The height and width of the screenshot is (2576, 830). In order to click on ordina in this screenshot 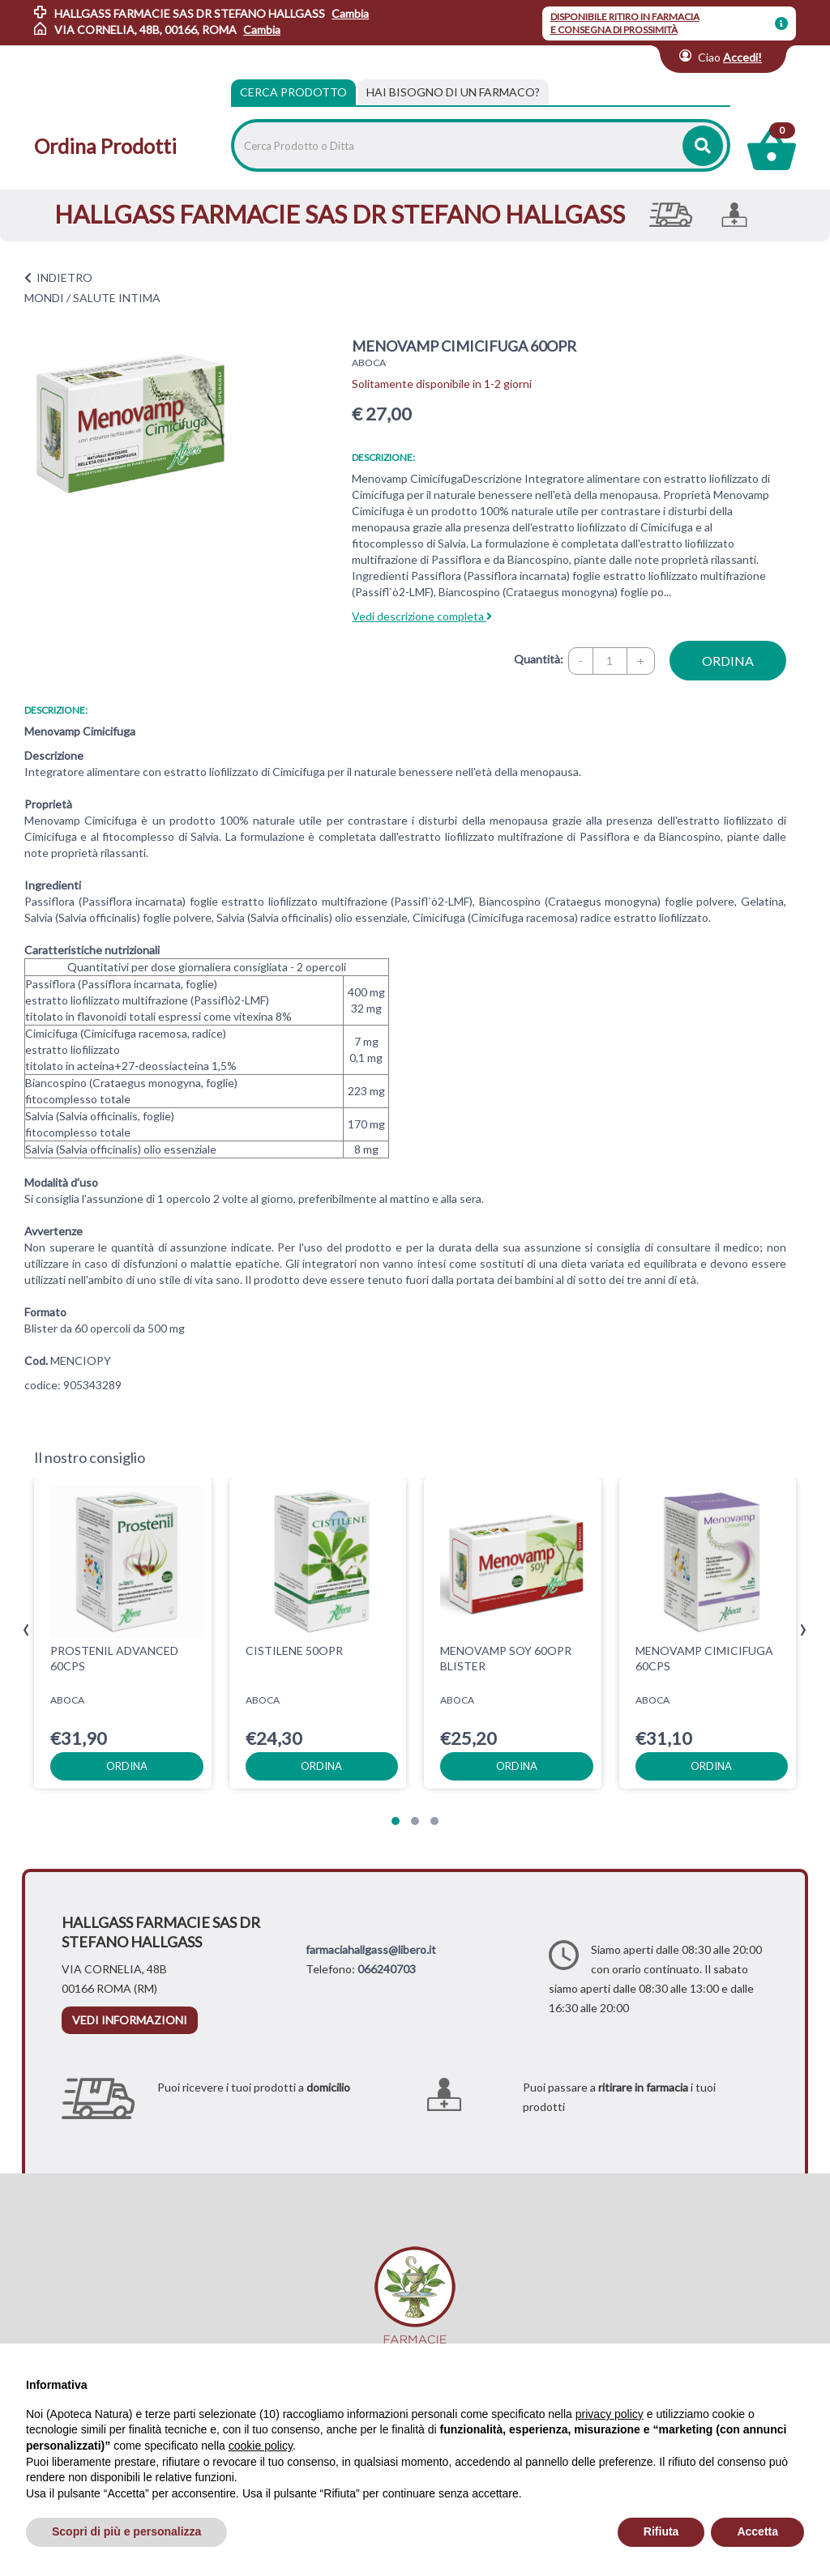, I will do `click(728, 660)`.